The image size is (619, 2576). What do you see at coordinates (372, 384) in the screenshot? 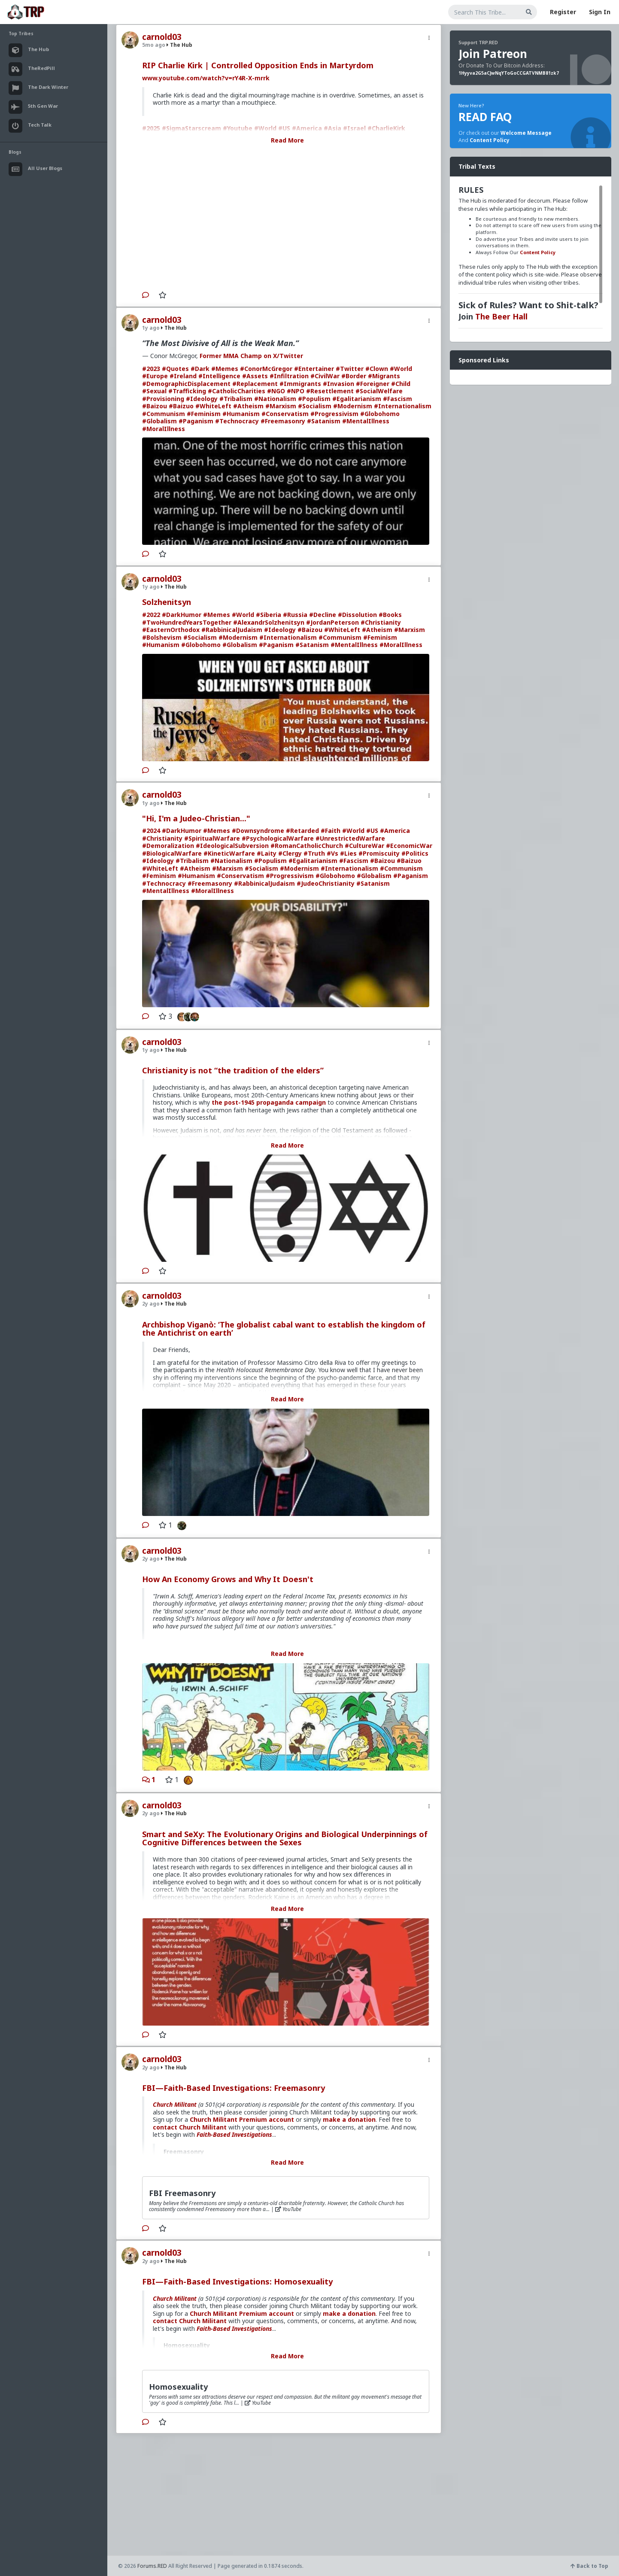
I see `#Foreigner` at bounding box center [372, 384].